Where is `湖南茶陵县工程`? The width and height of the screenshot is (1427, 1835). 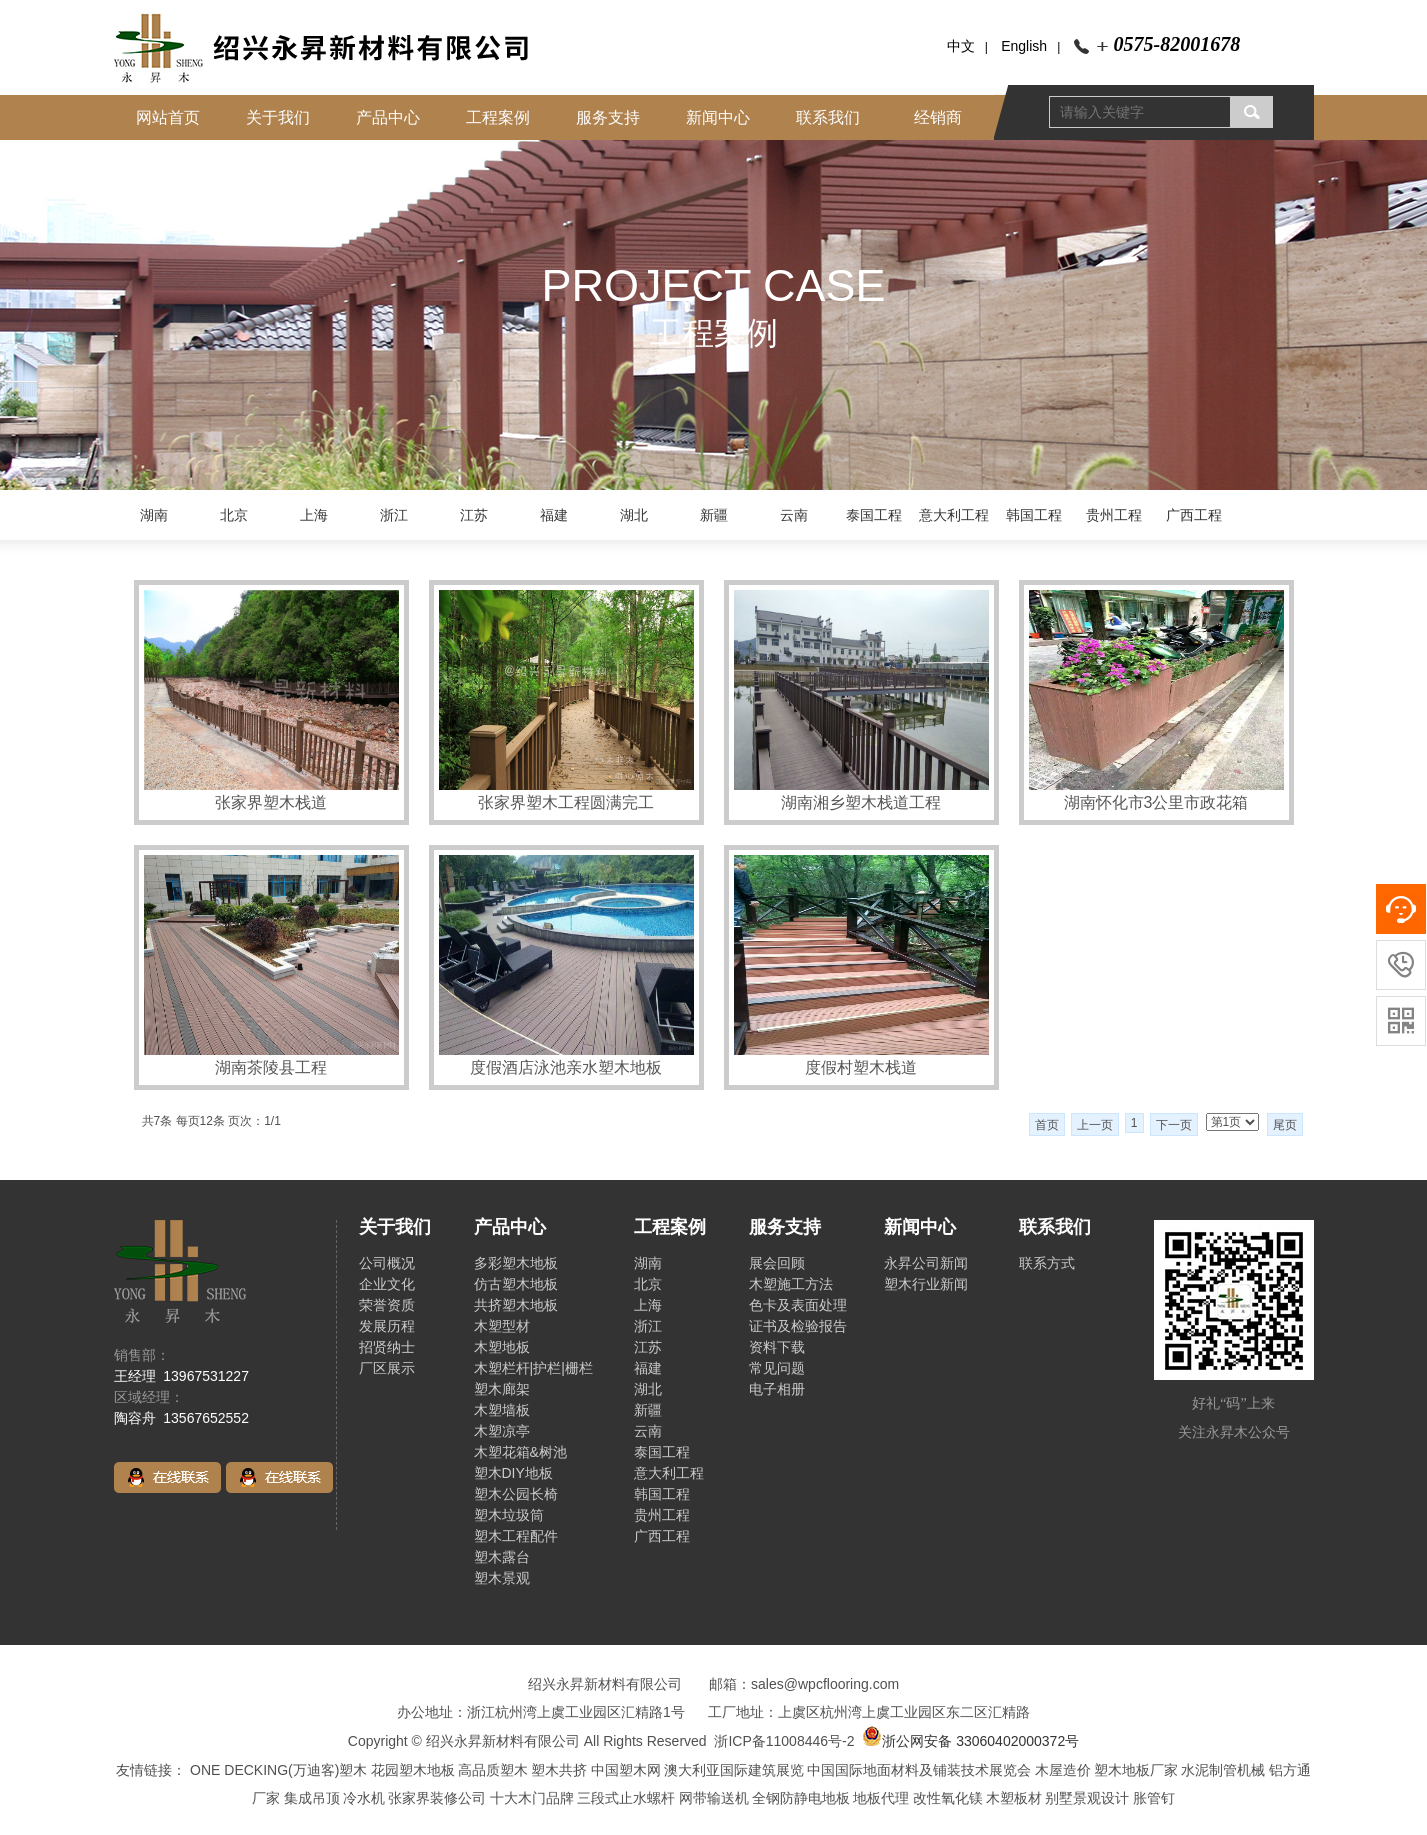 湖南茶陵县工程 is located at coordinates (271, 1067).